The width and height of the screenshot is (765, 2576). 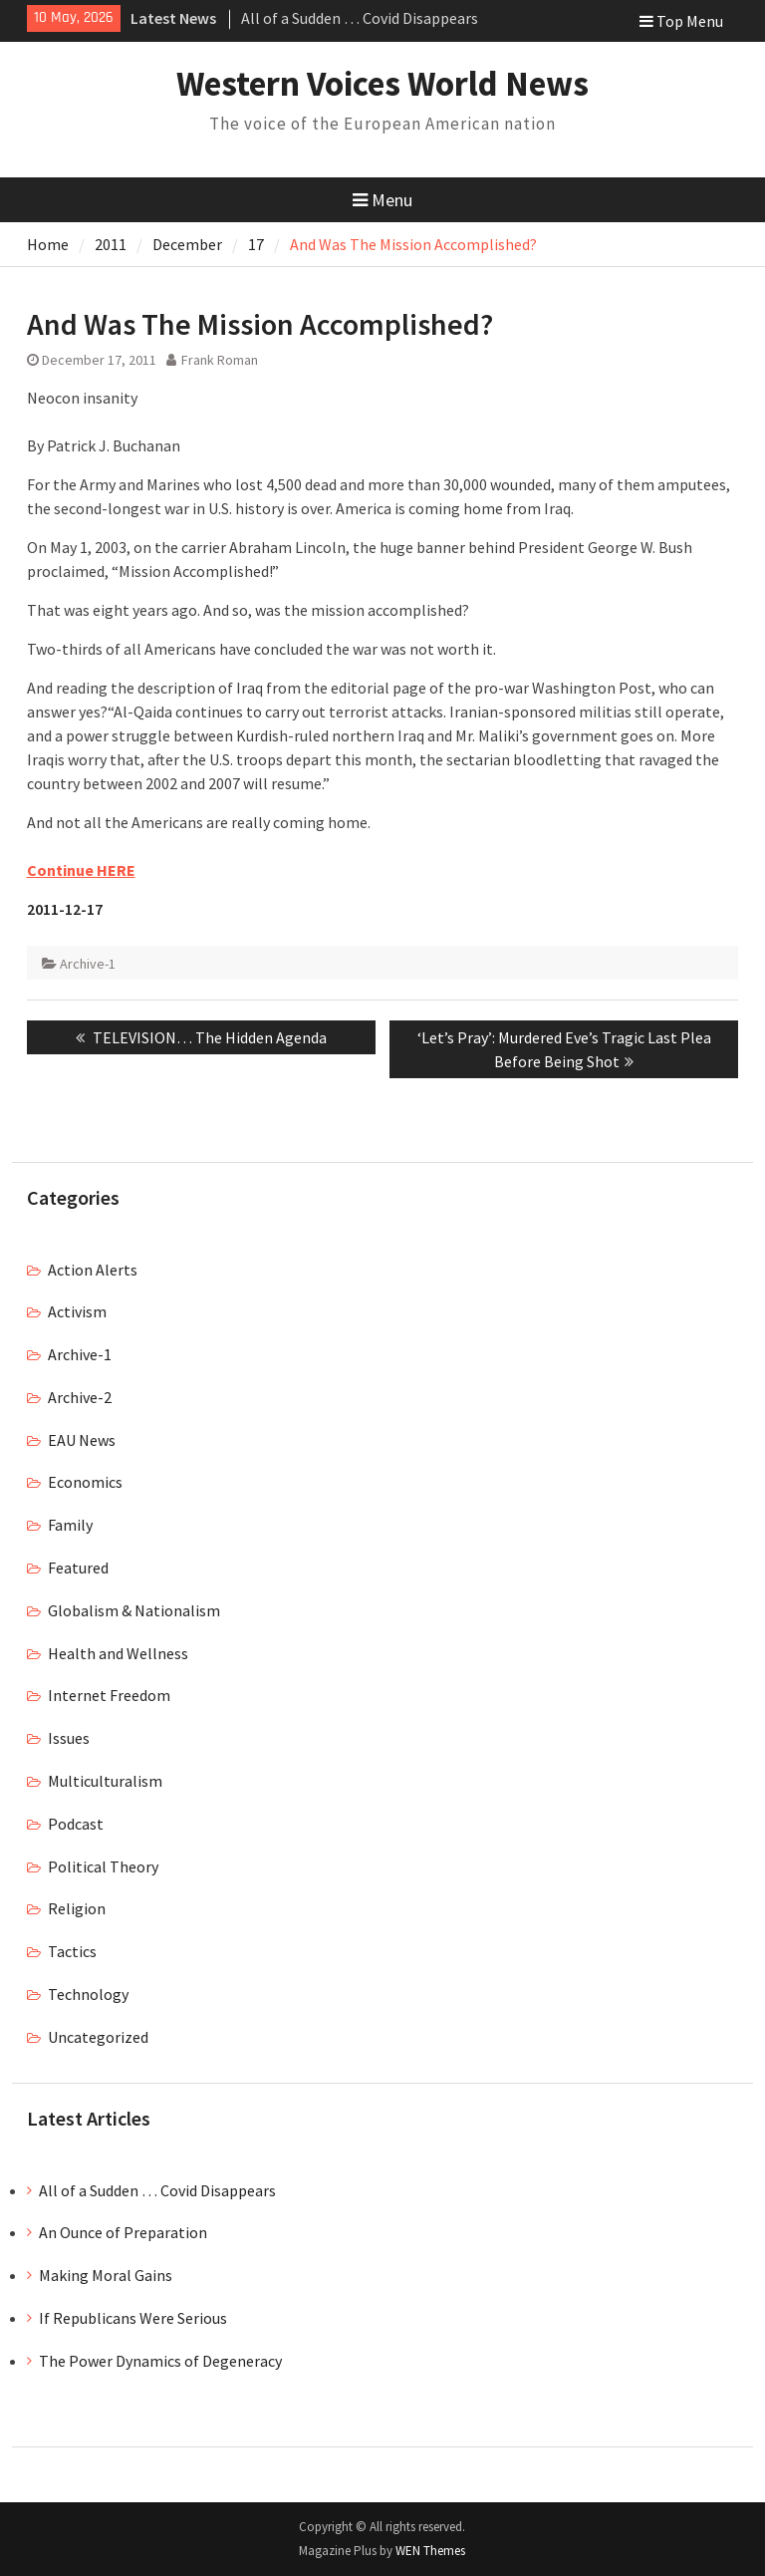 What do you see at coordinates (382, 84) in the screenshot?
I see `Western Voices World News` at bounding box center [382, 84].